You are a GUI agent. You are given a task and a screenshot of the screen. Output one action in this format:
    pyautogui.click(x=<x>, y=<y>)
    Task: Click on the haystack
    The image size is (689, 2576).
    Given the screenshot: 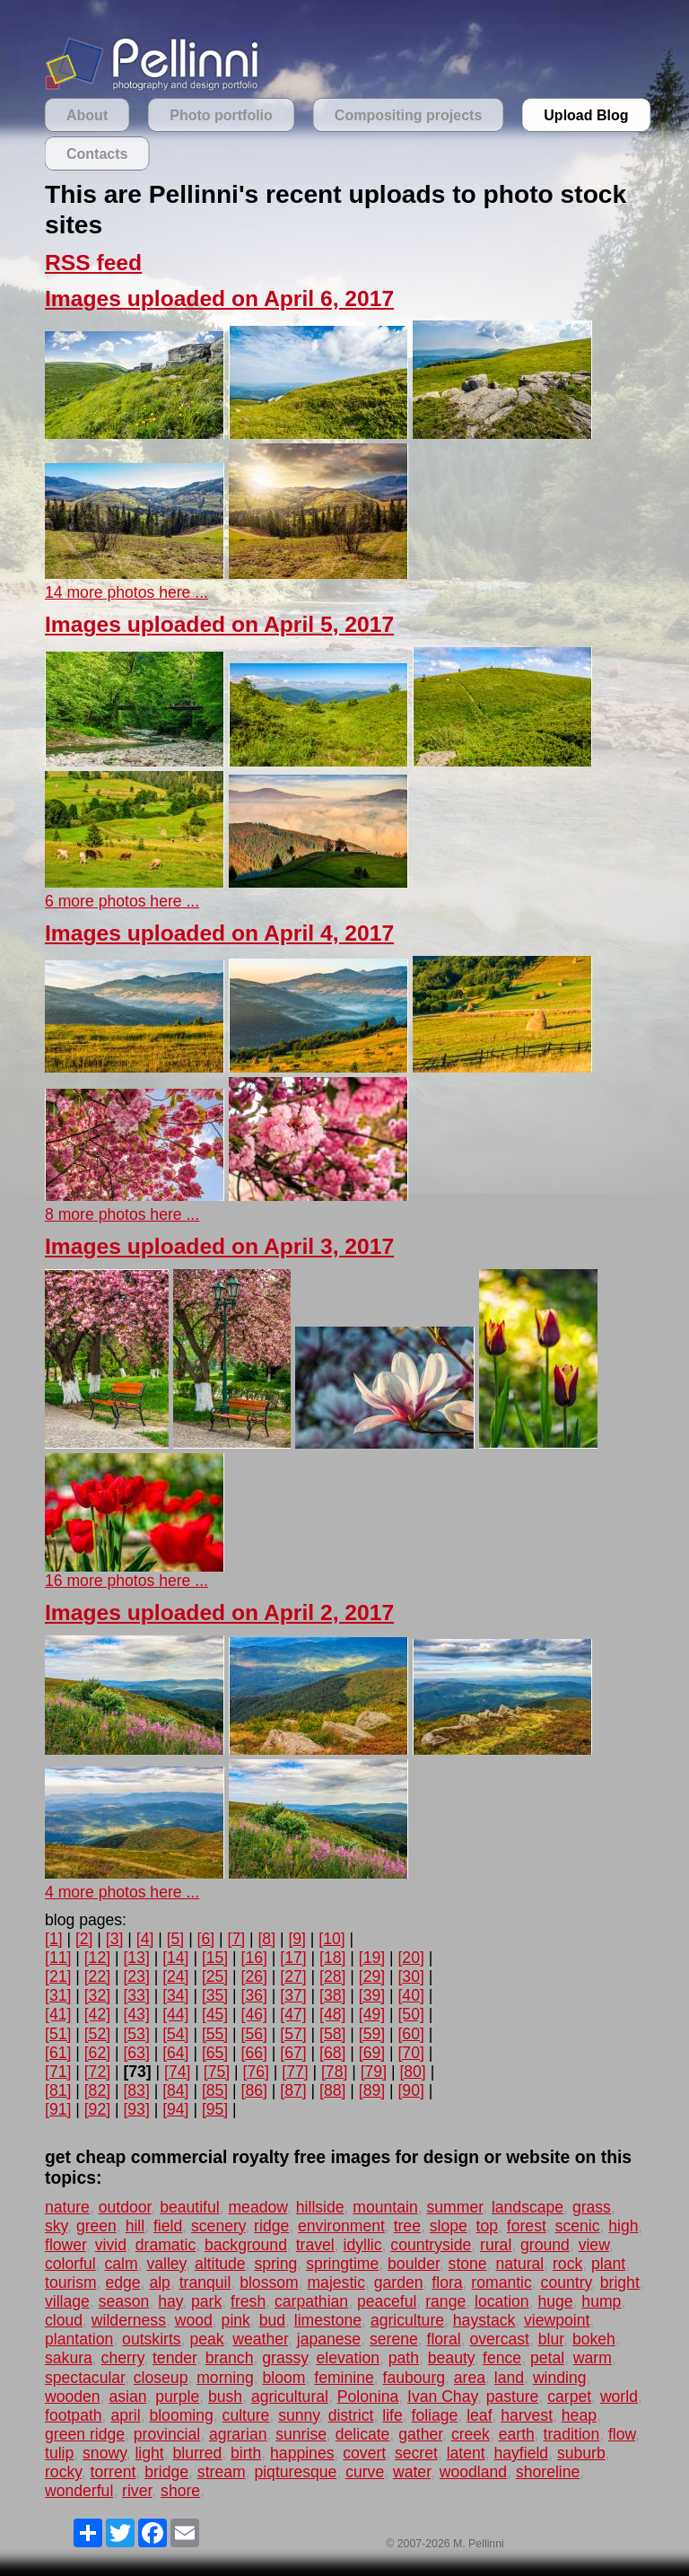 What is the action you would take?
    pyautogui.click(x=484, y=2320)
    